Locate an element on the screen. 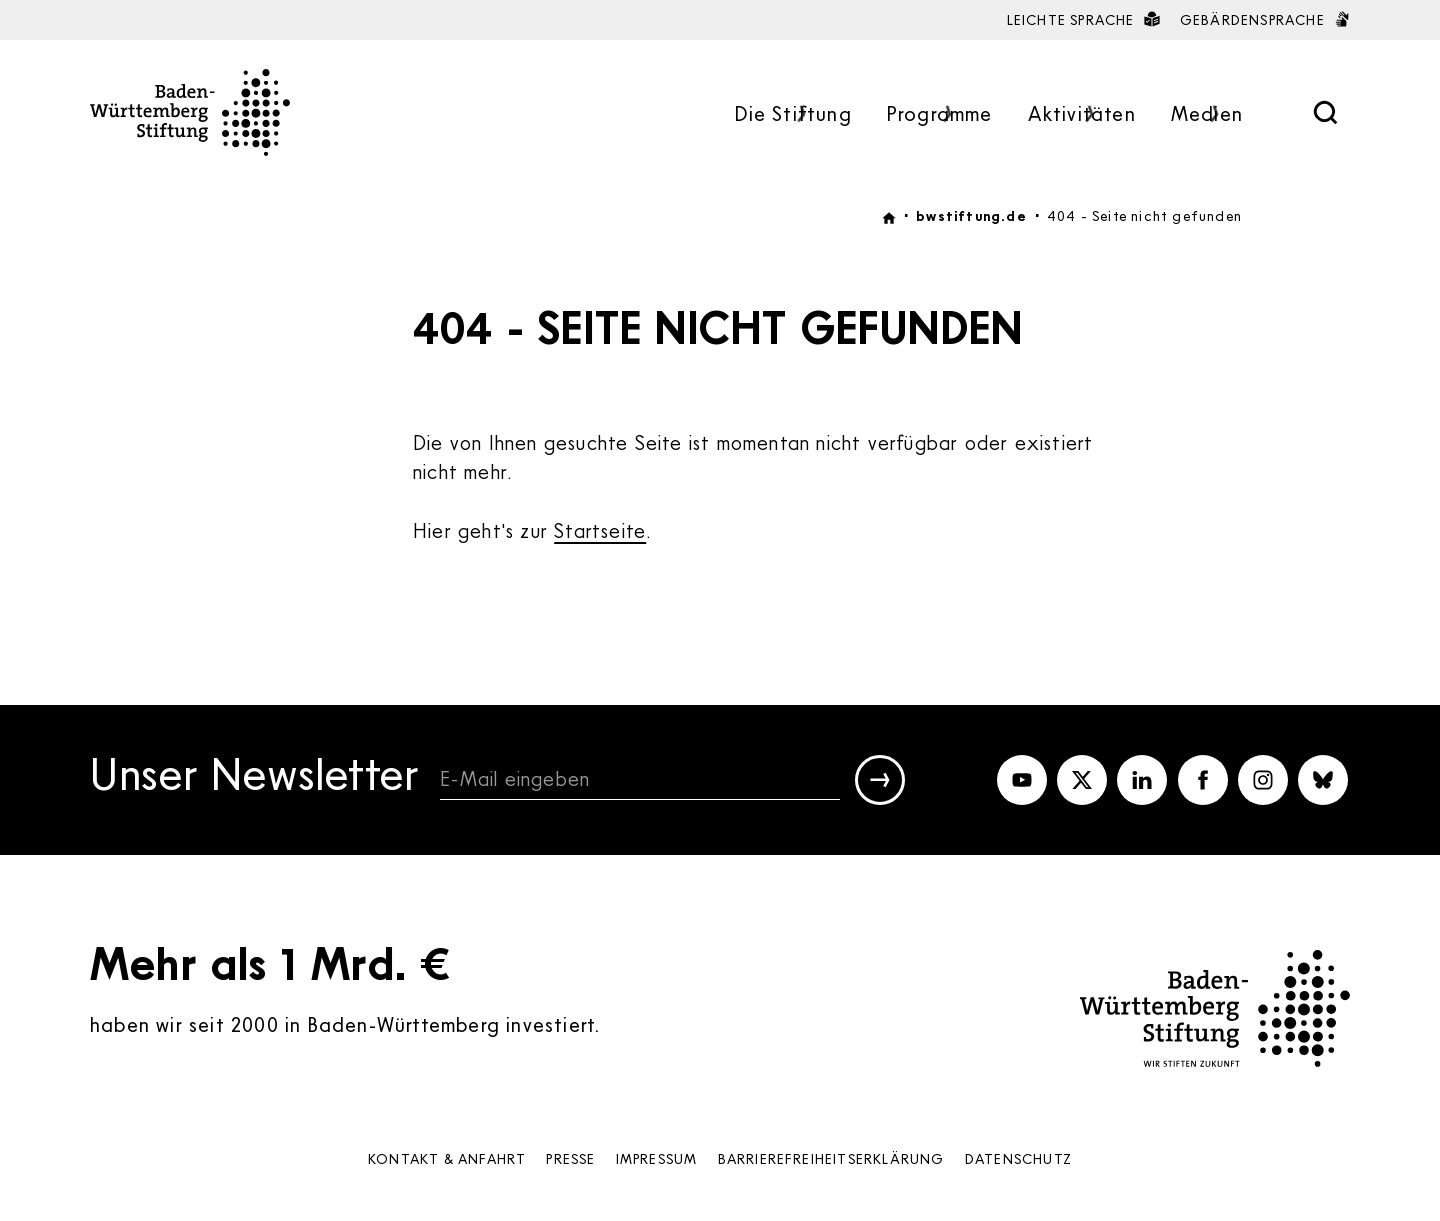  Startseite is located at coordinates (600, 530).